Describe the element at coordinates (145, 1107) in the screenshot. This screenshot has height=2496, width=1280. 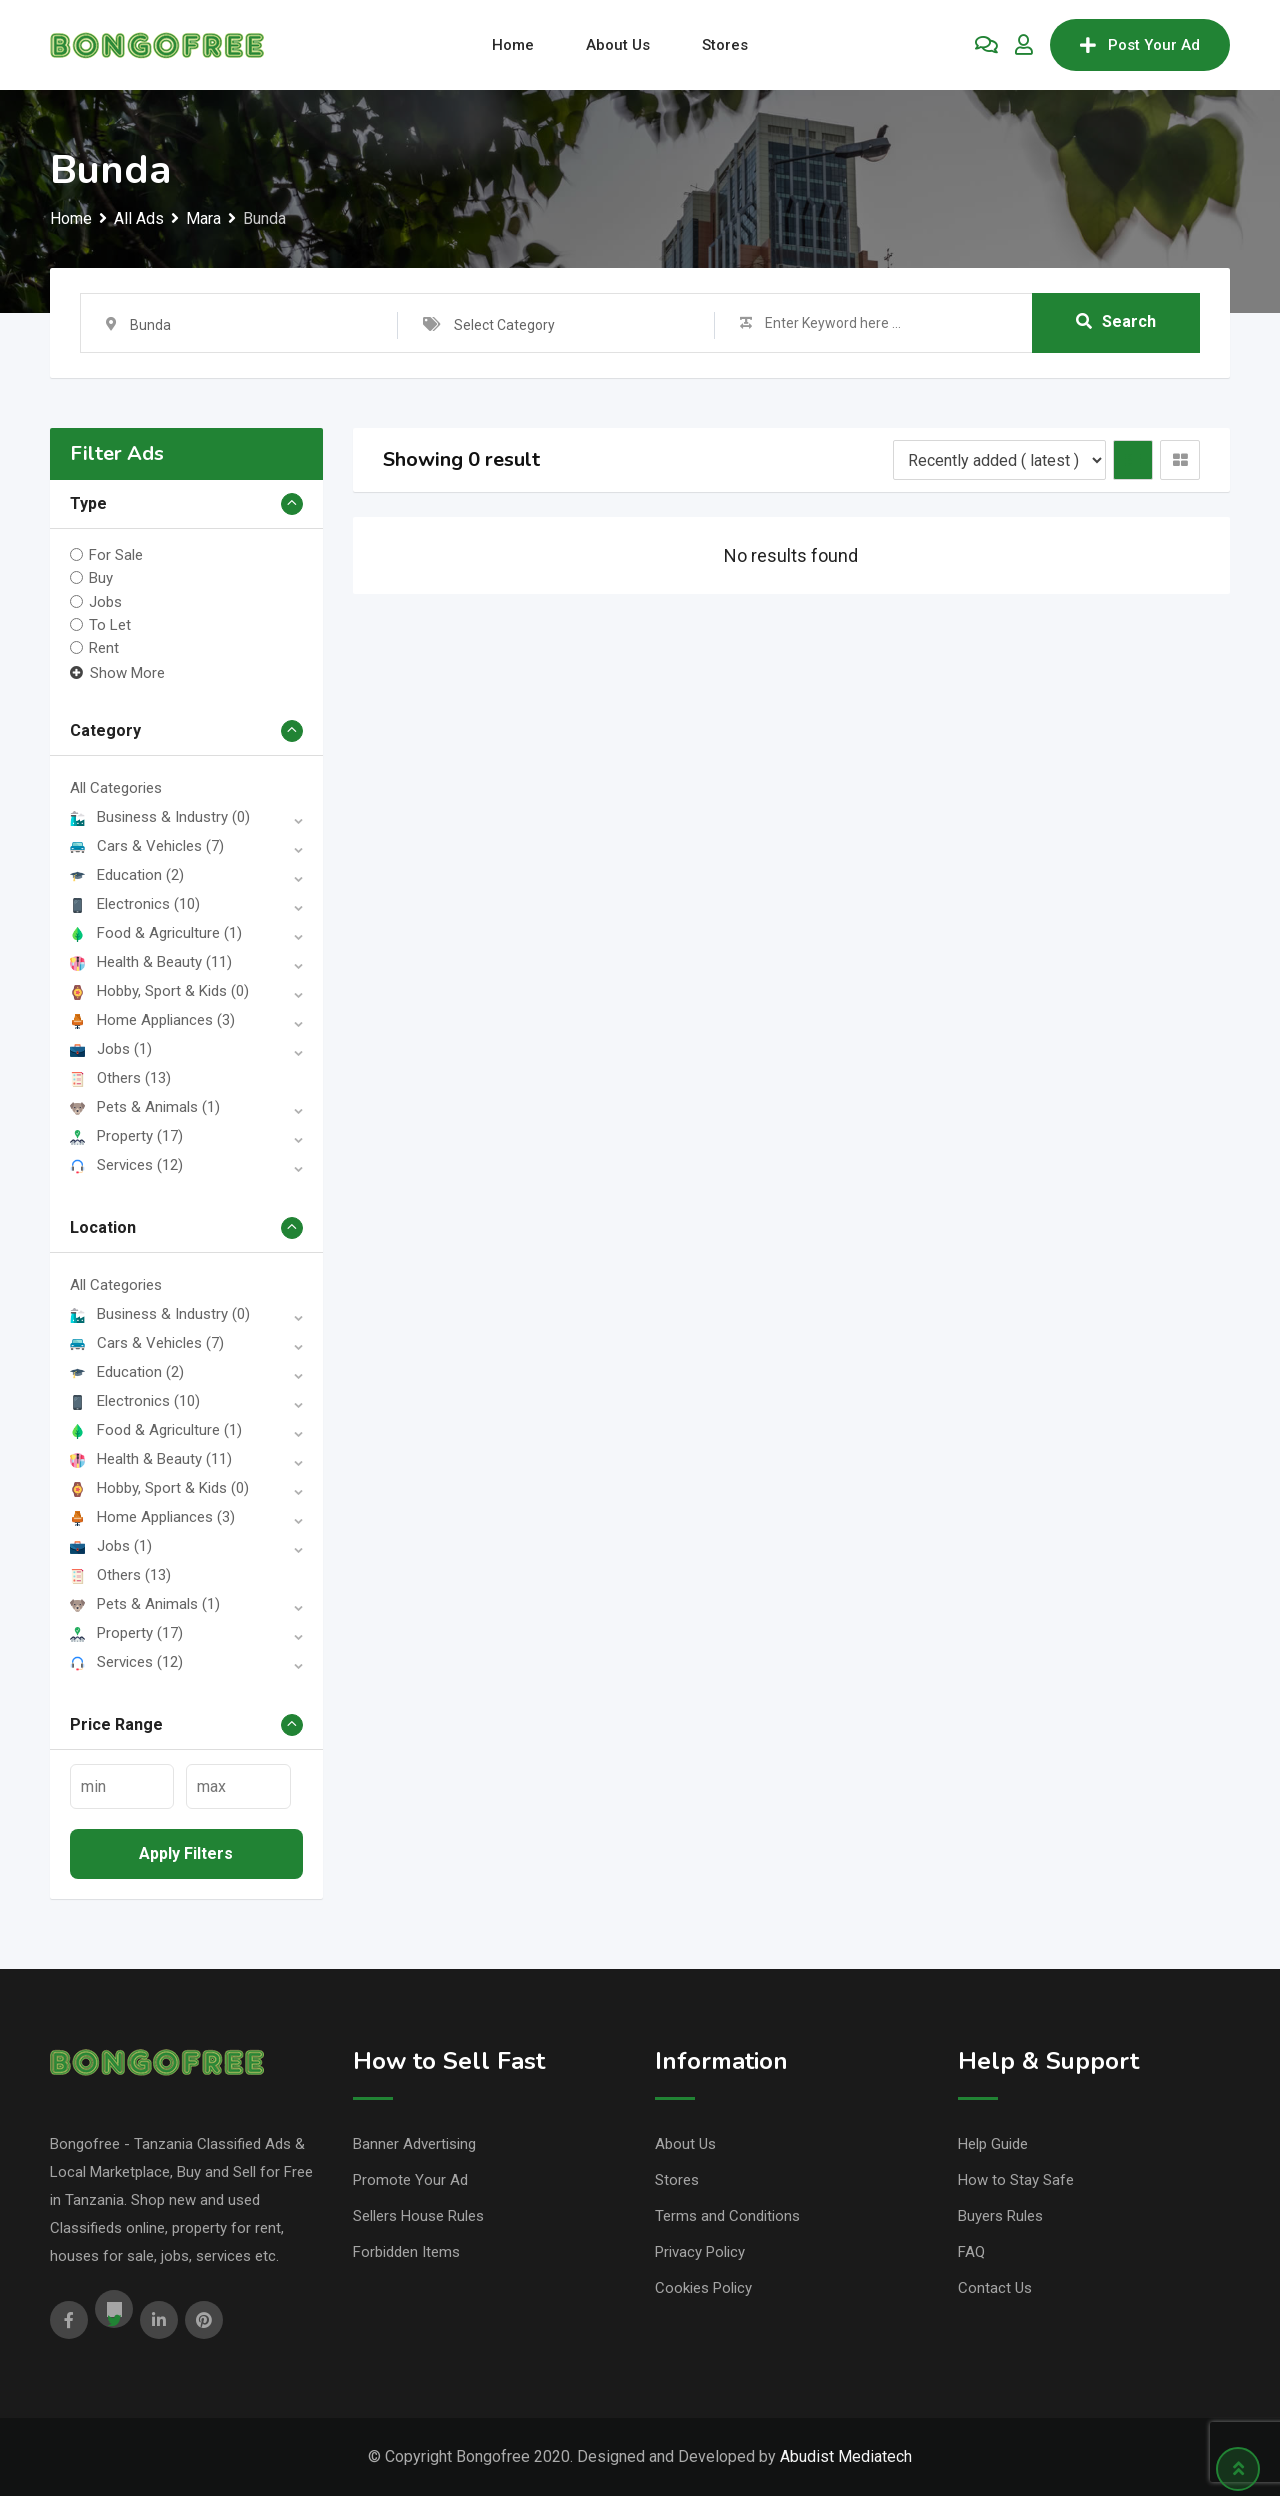
I see `Pets & Animals` at that location.